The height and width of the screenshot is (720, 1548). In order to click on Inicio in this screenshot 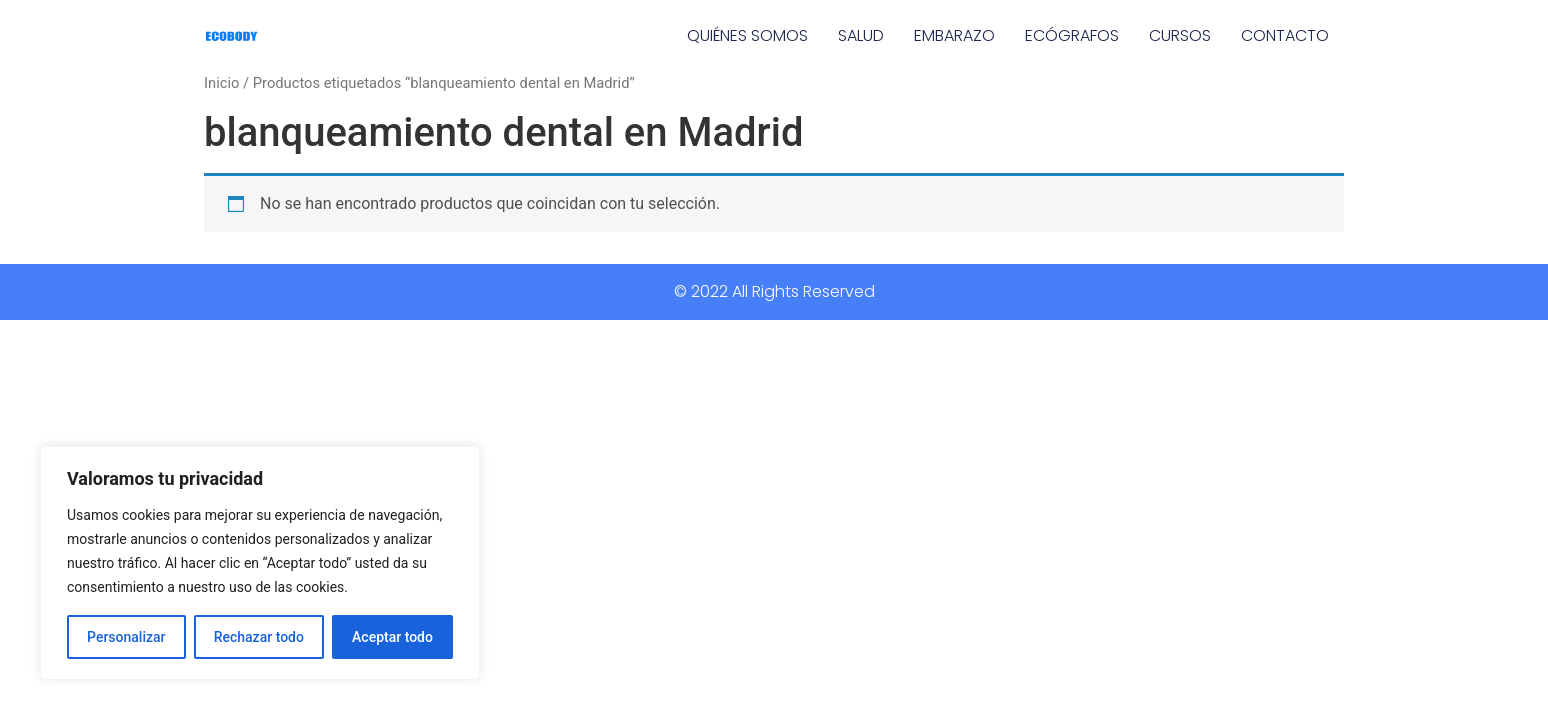, I will do `click(221, 83)`.